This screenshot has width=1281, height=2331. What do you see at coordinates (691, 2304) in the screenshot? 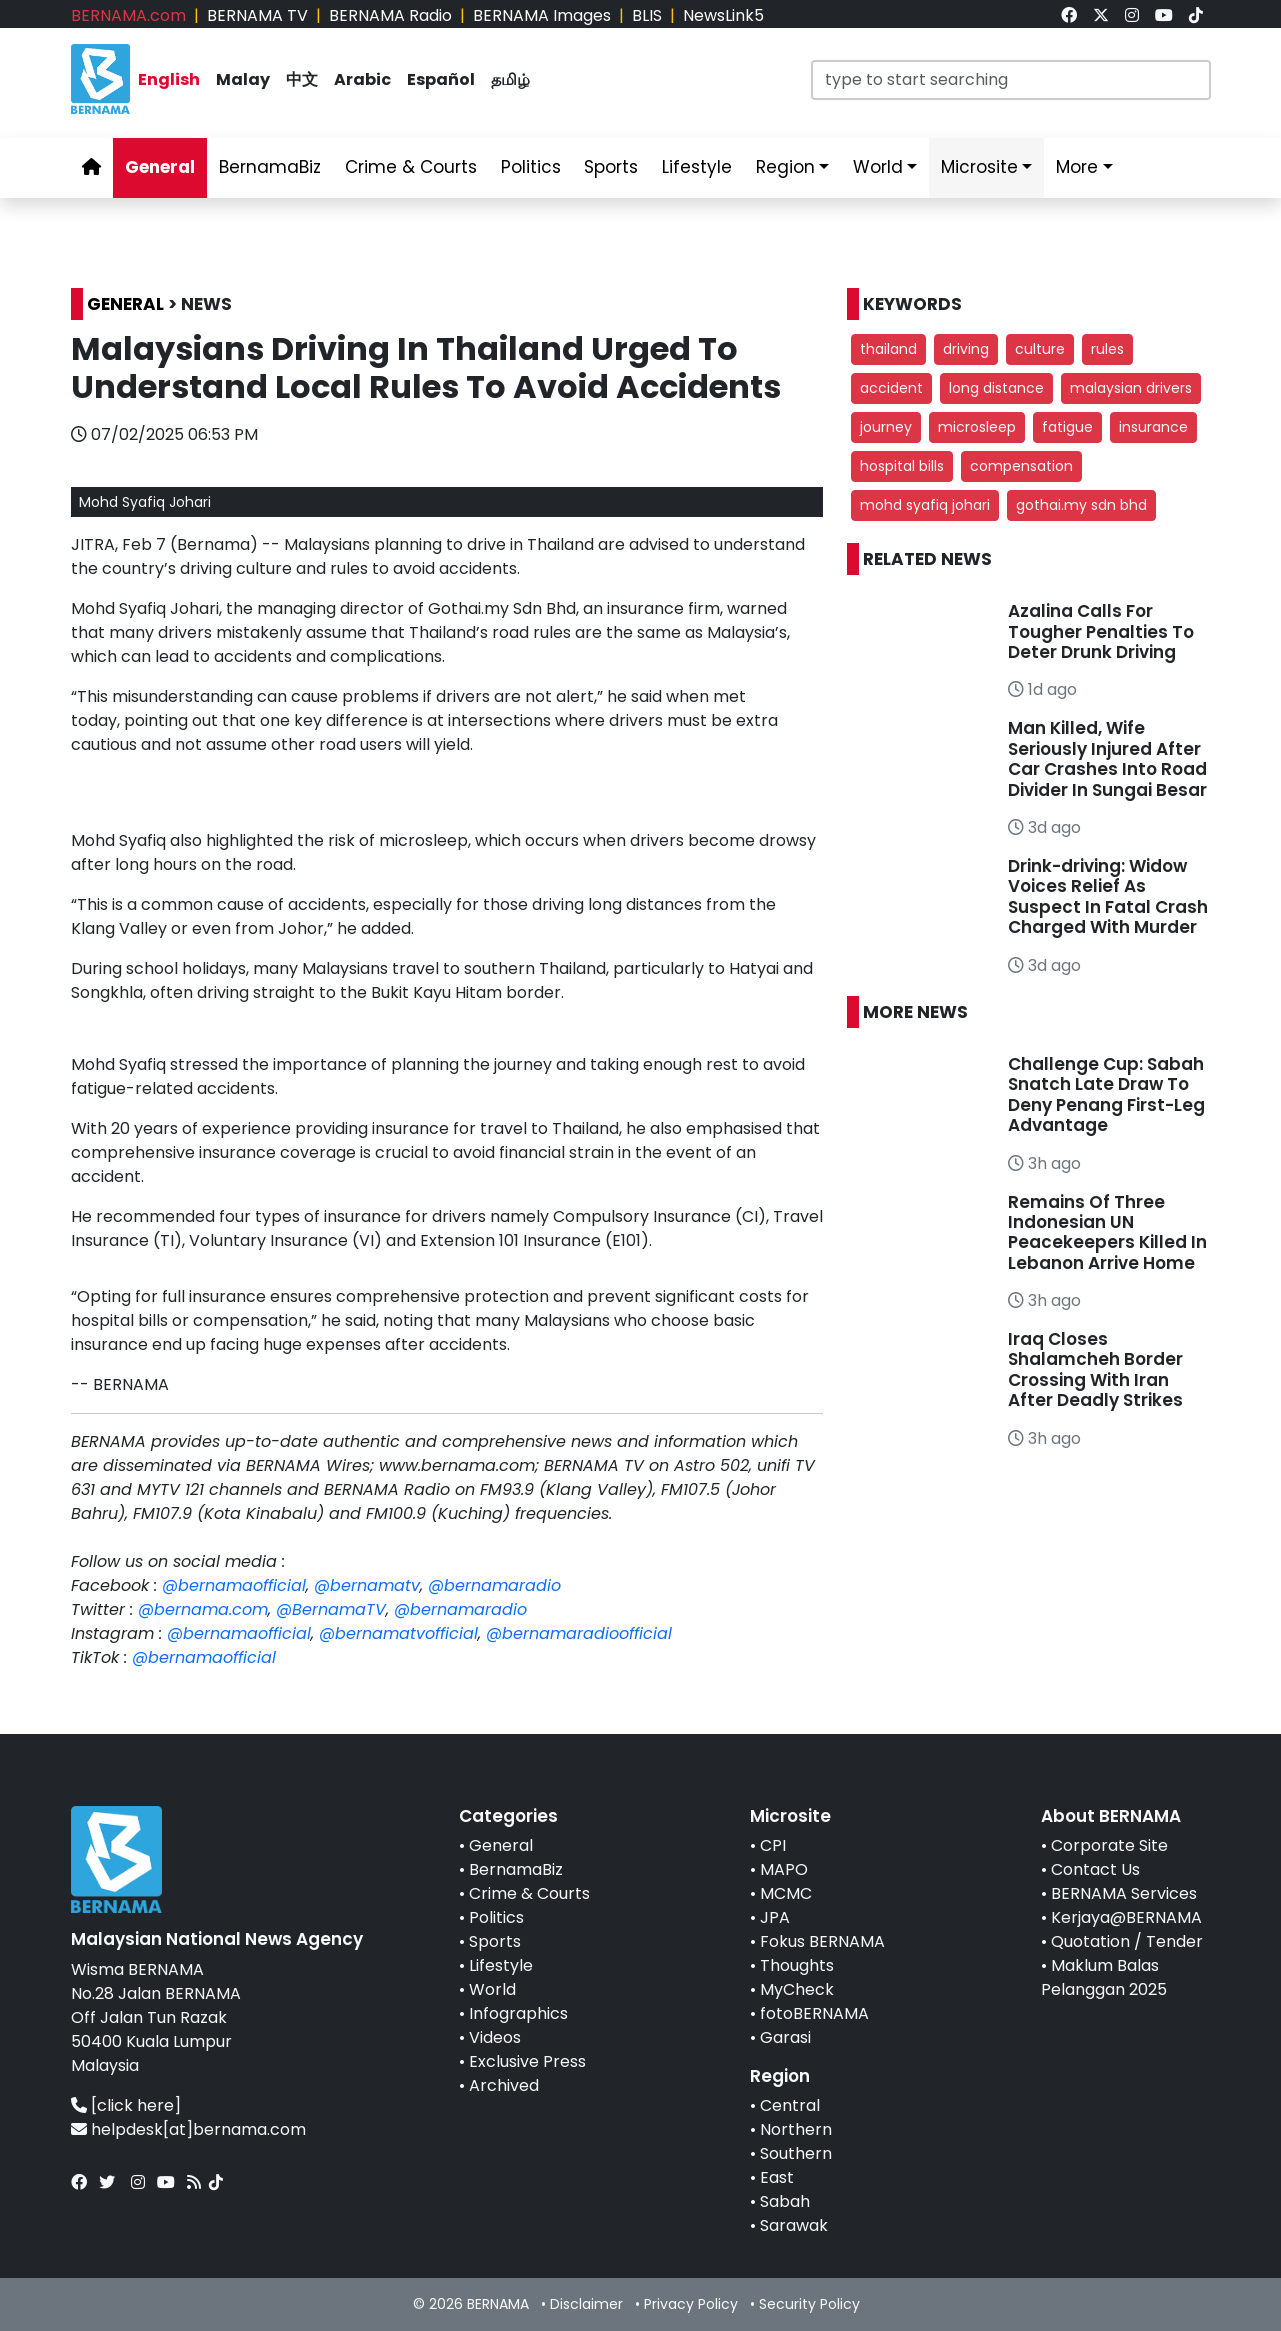
I see `Privacy Policy` at bounding box center [691, 2304].